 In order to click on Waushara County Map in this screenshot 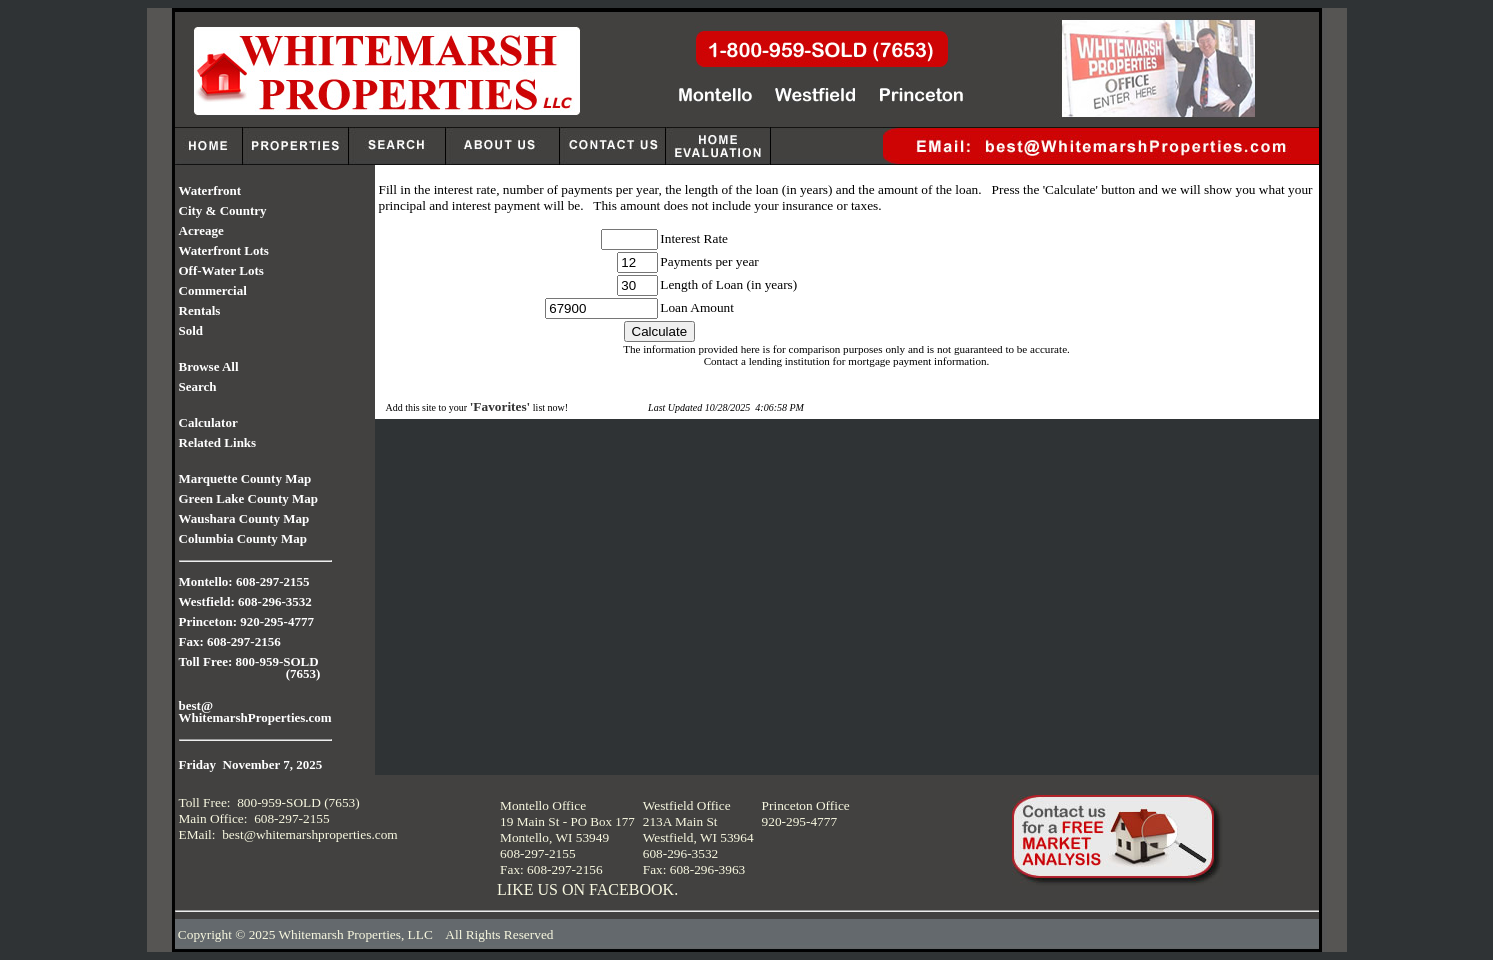, I will do `click(244, 518)`.